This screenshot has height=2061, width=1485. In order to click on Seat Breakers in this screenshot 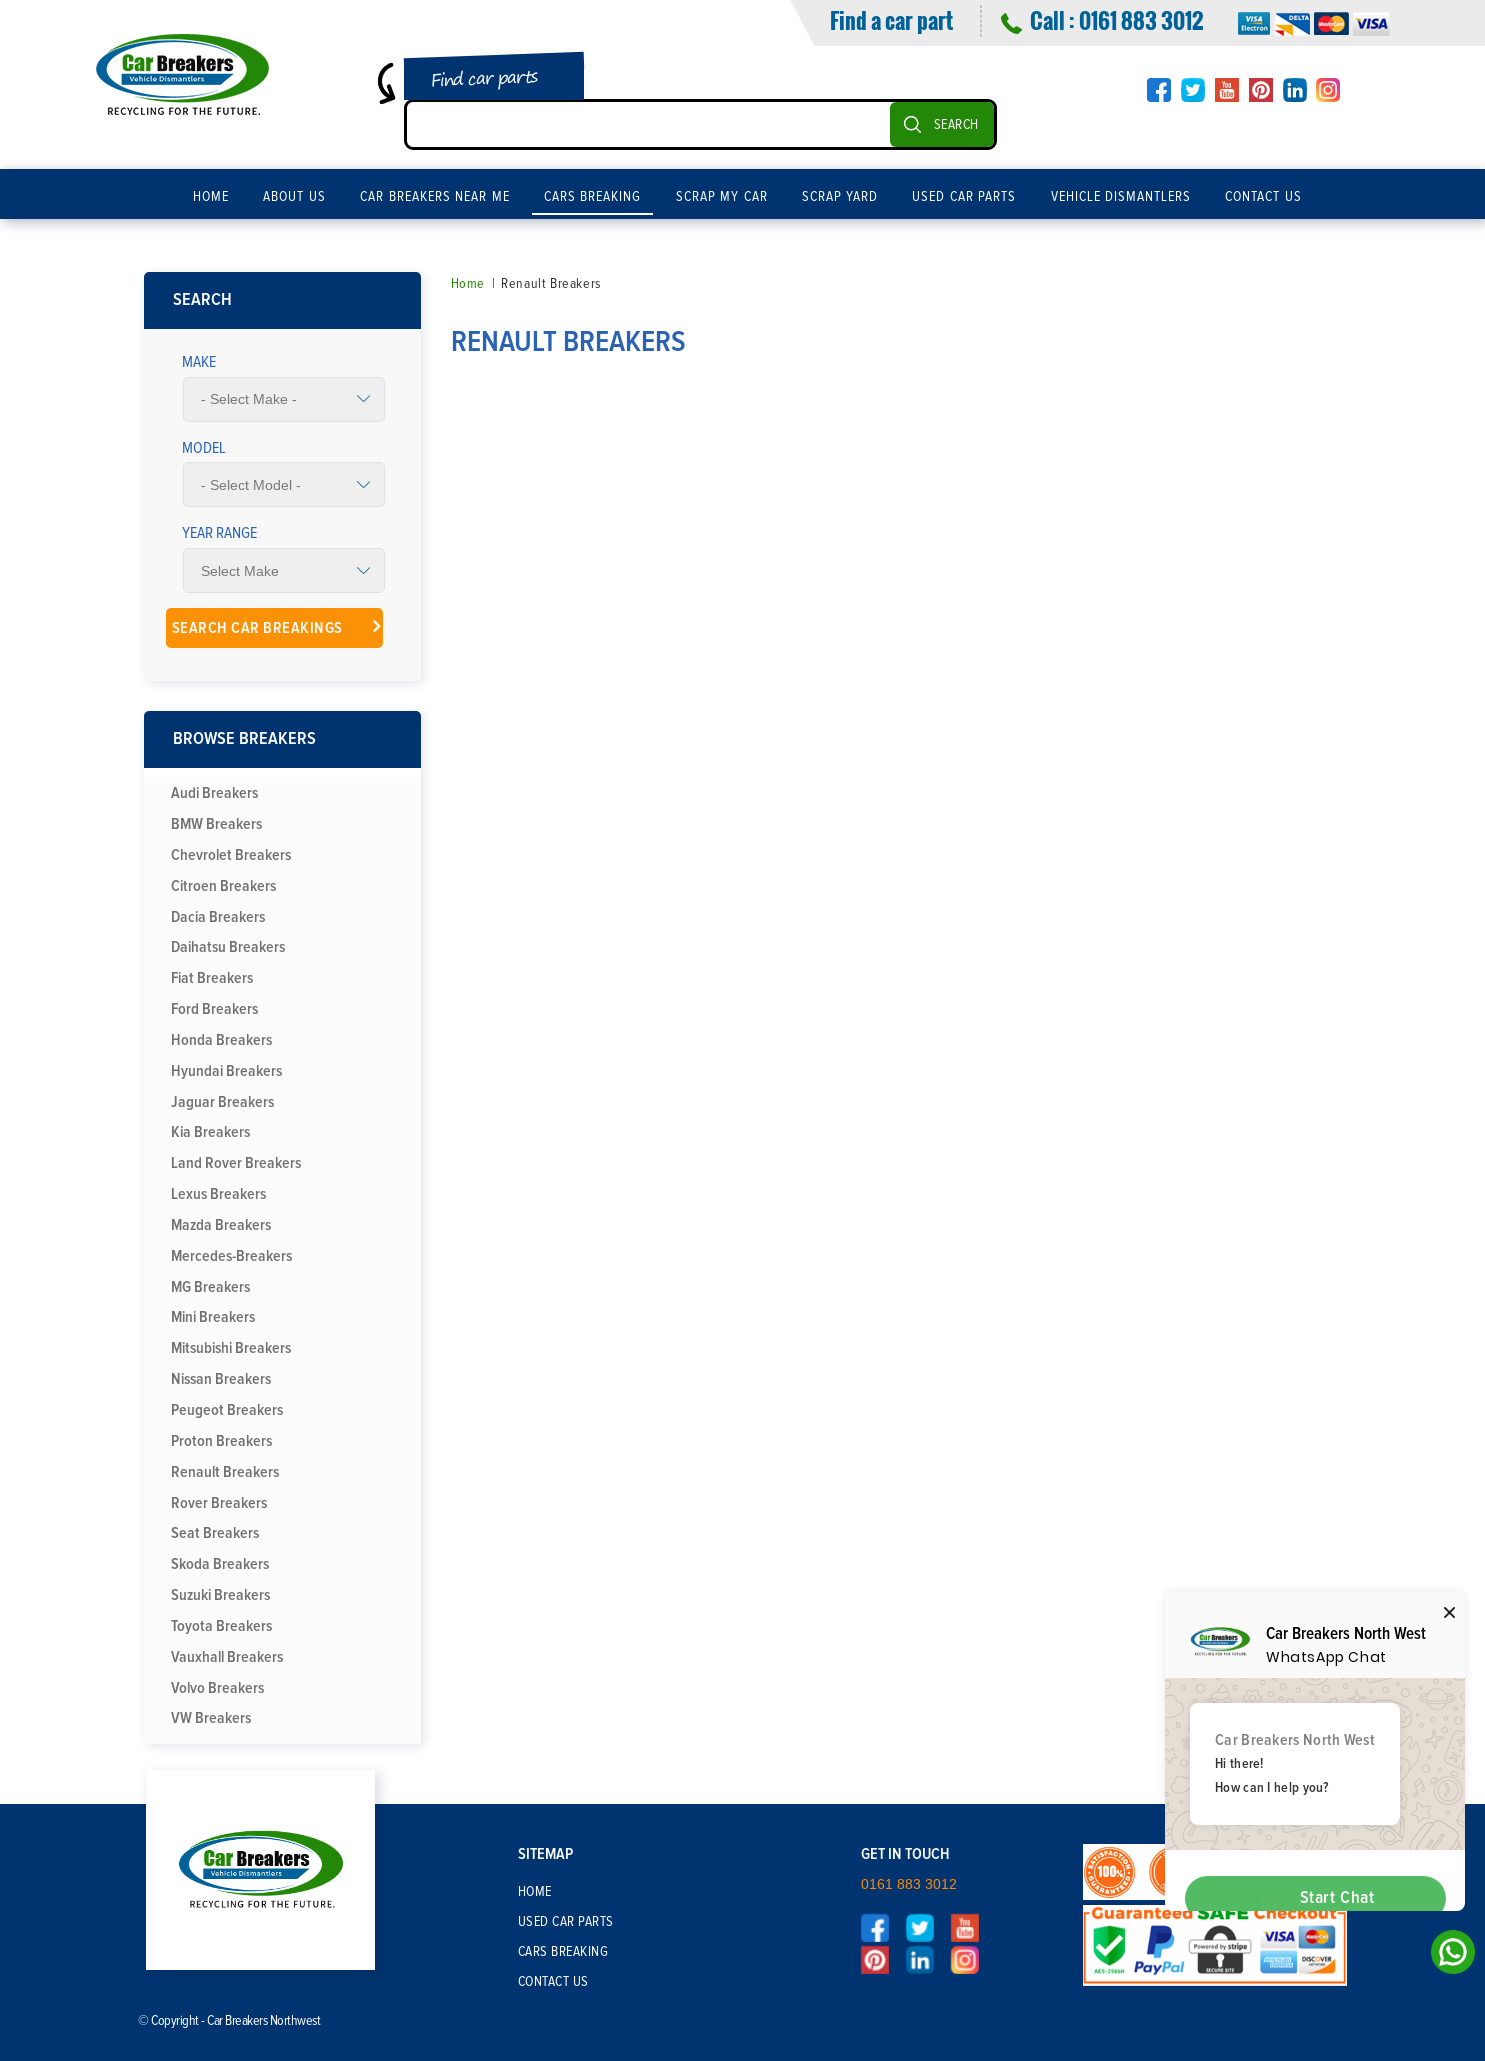, I will do `click(215, 1533)`.